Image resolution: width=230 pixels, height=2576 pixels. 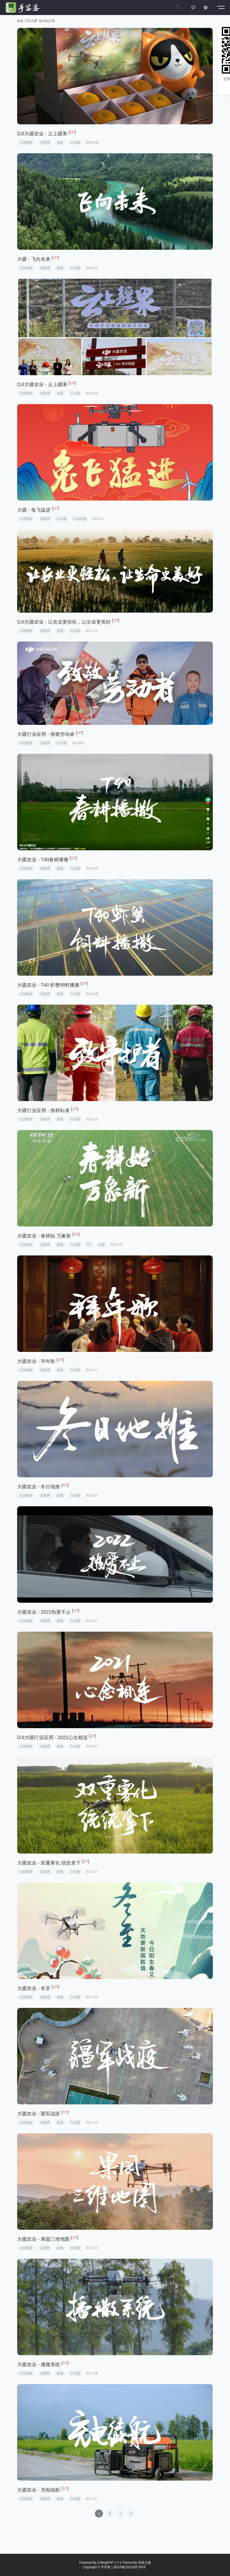 What do you see at coordinates (48, 985) in the screenshot?
I see `大疆农业 - T40 虾蟹饲料播撒` at bounding box center [48, 985].